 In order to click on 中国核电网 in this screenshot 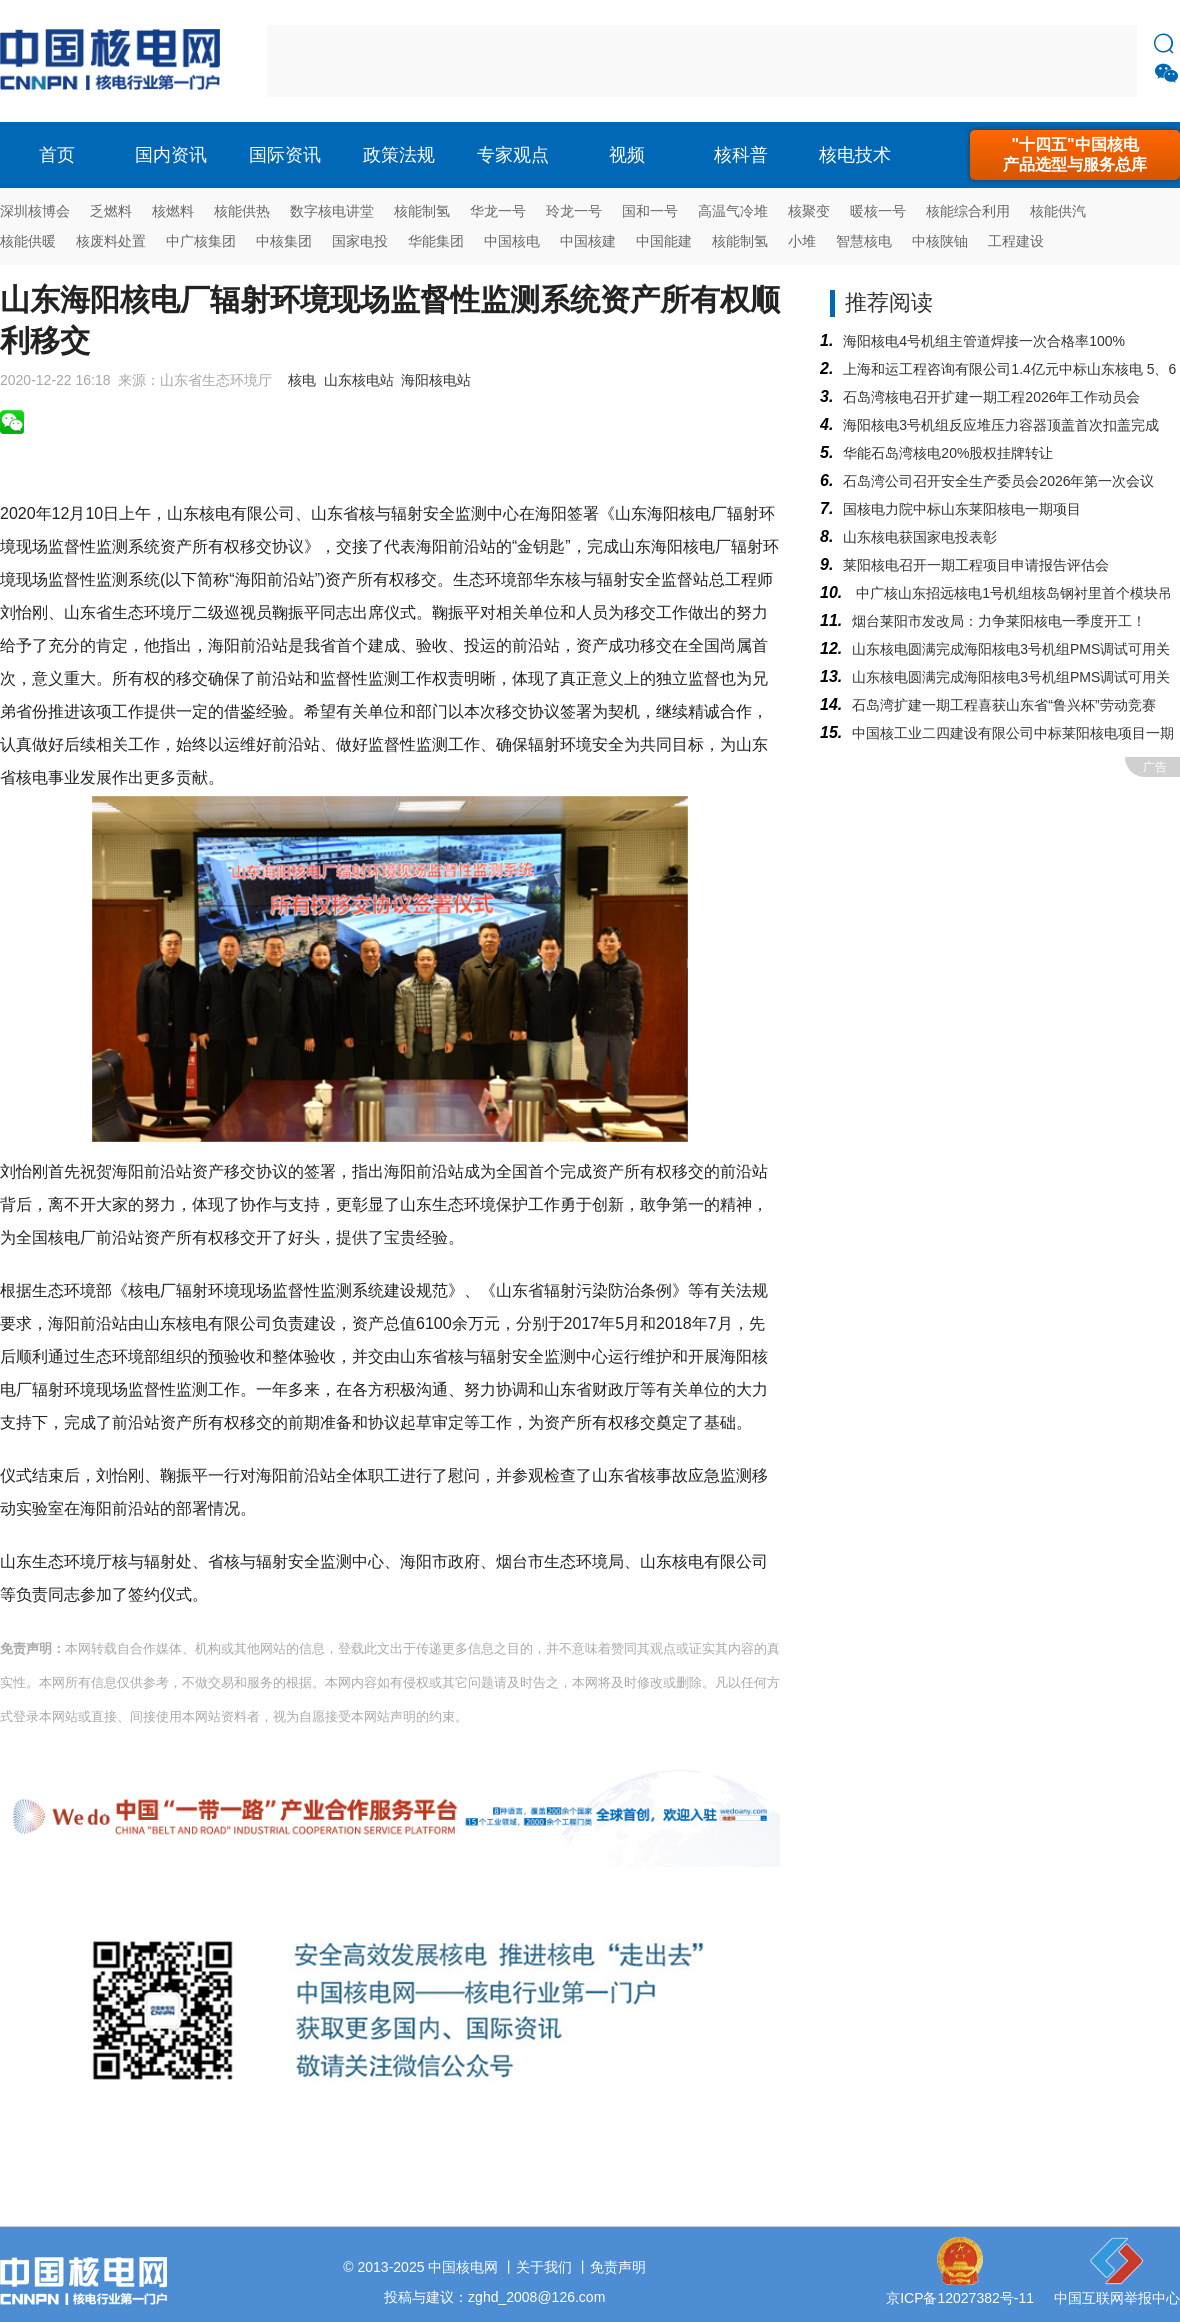, I will do `click(463, 2267)`.